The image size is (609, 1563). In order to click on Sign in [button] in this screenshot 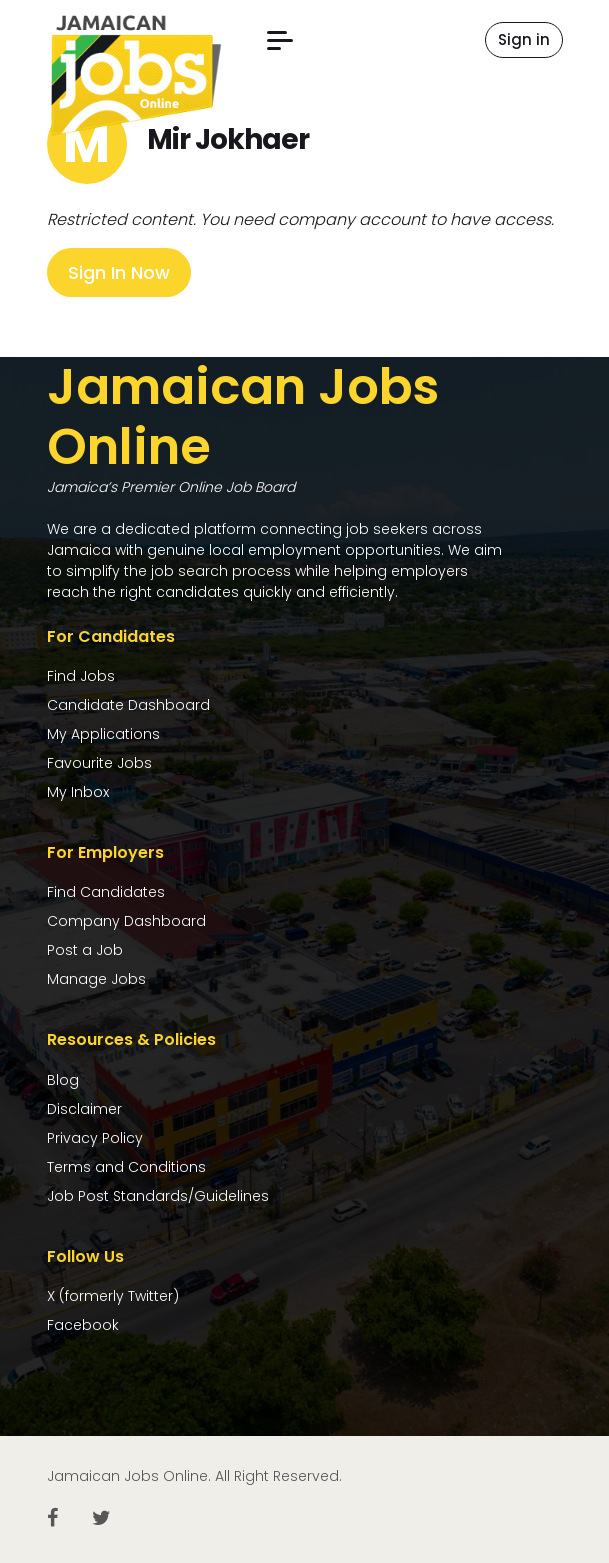, I will do `click(524, 39)`.